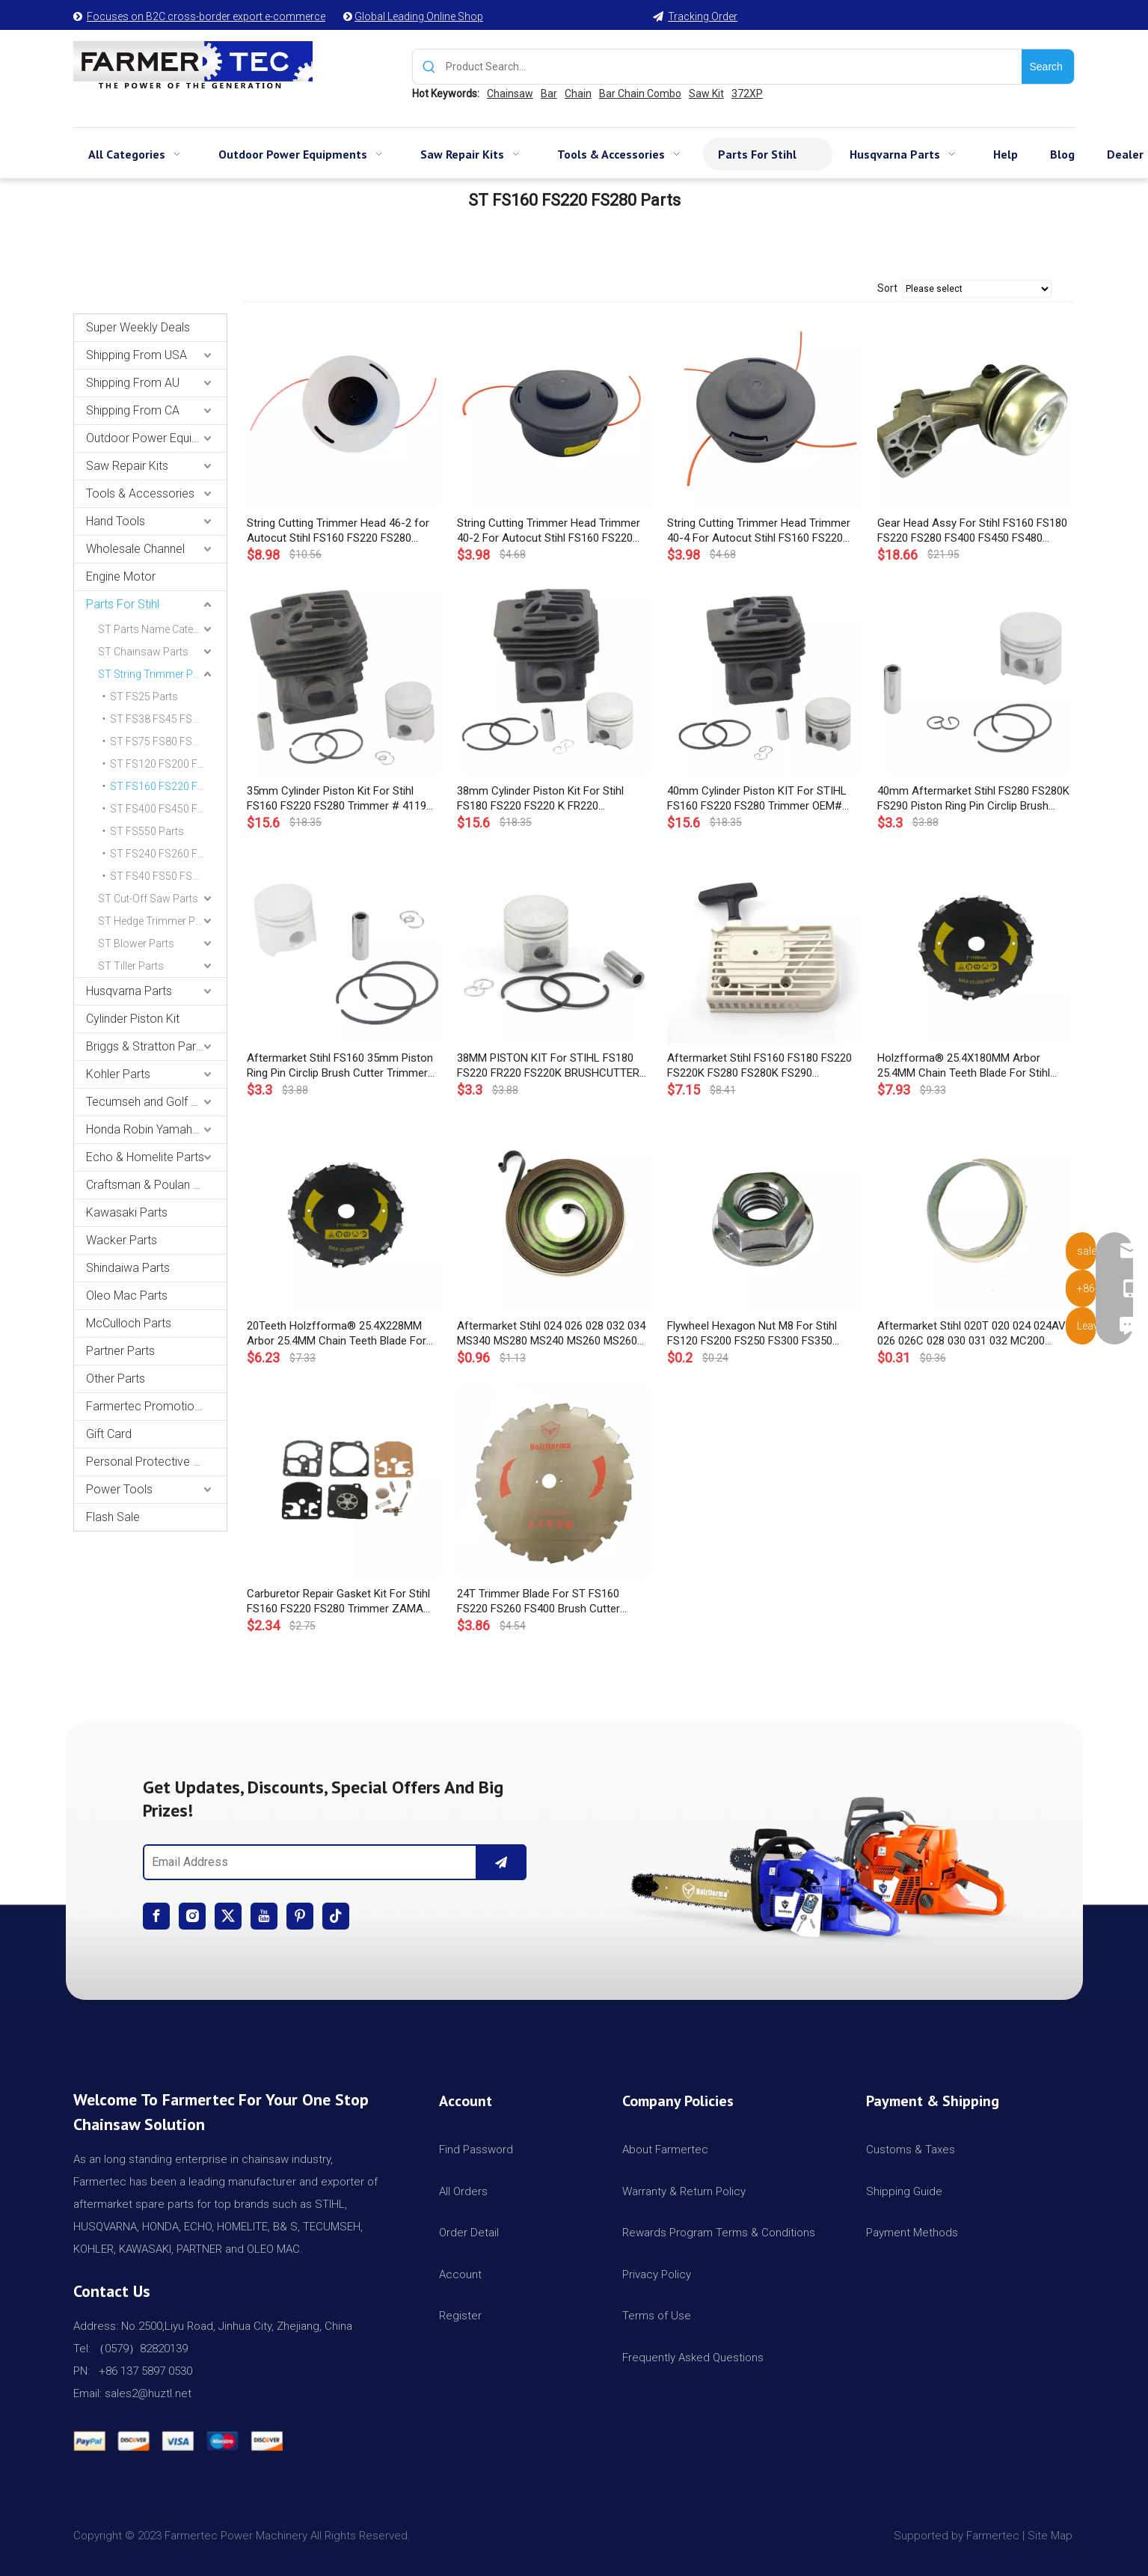 This screenshot has height=2576, width=1148. I want to click on Honda Robin Yamaha Parts, so click(156, 1129).